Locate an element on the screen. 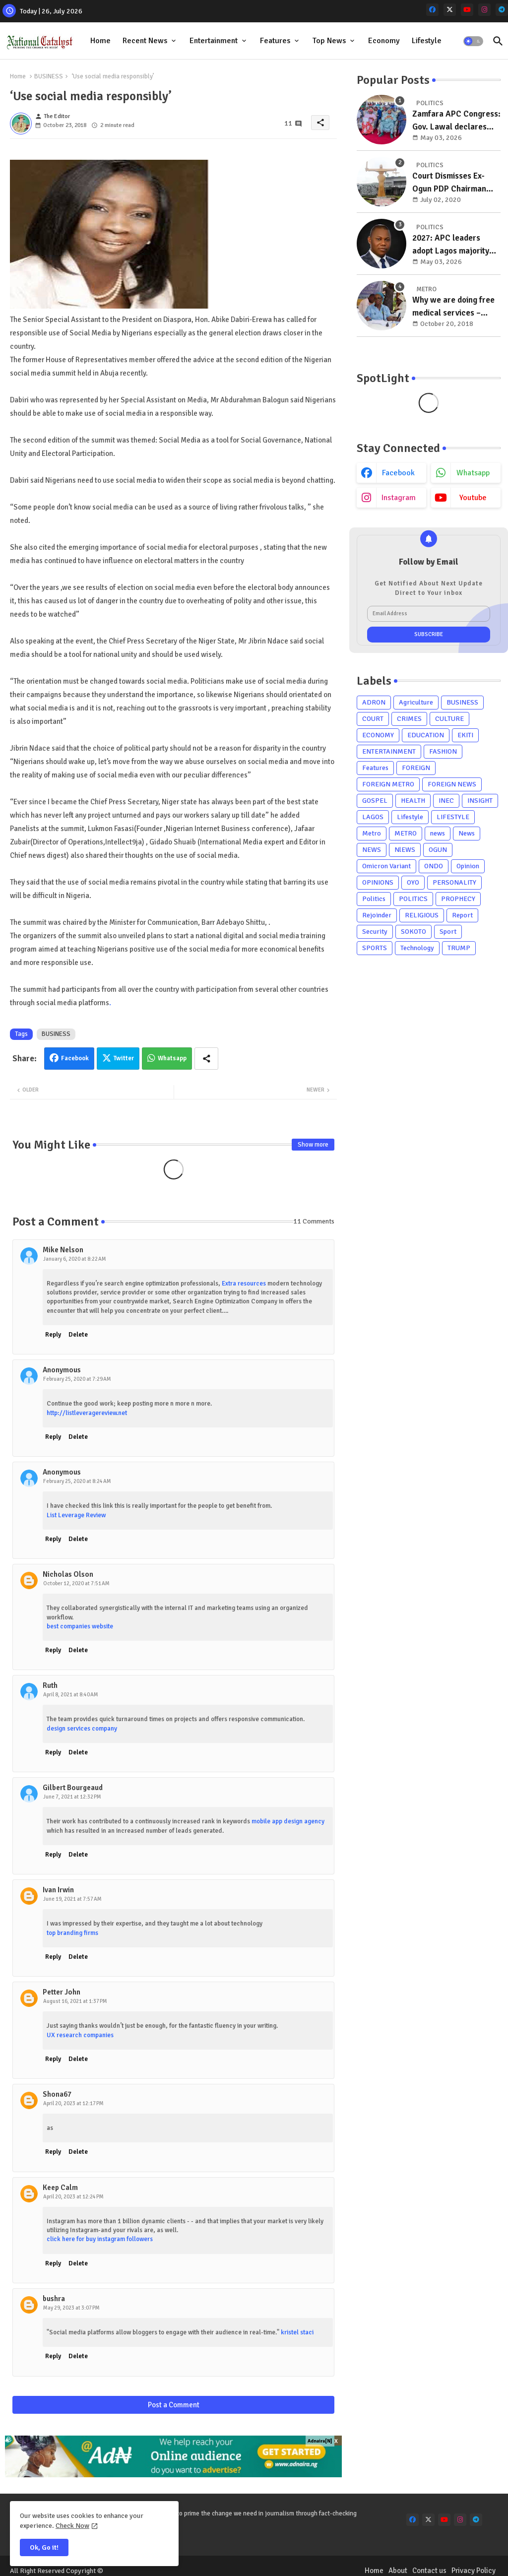  OYO is located at coordinates (413, 882).